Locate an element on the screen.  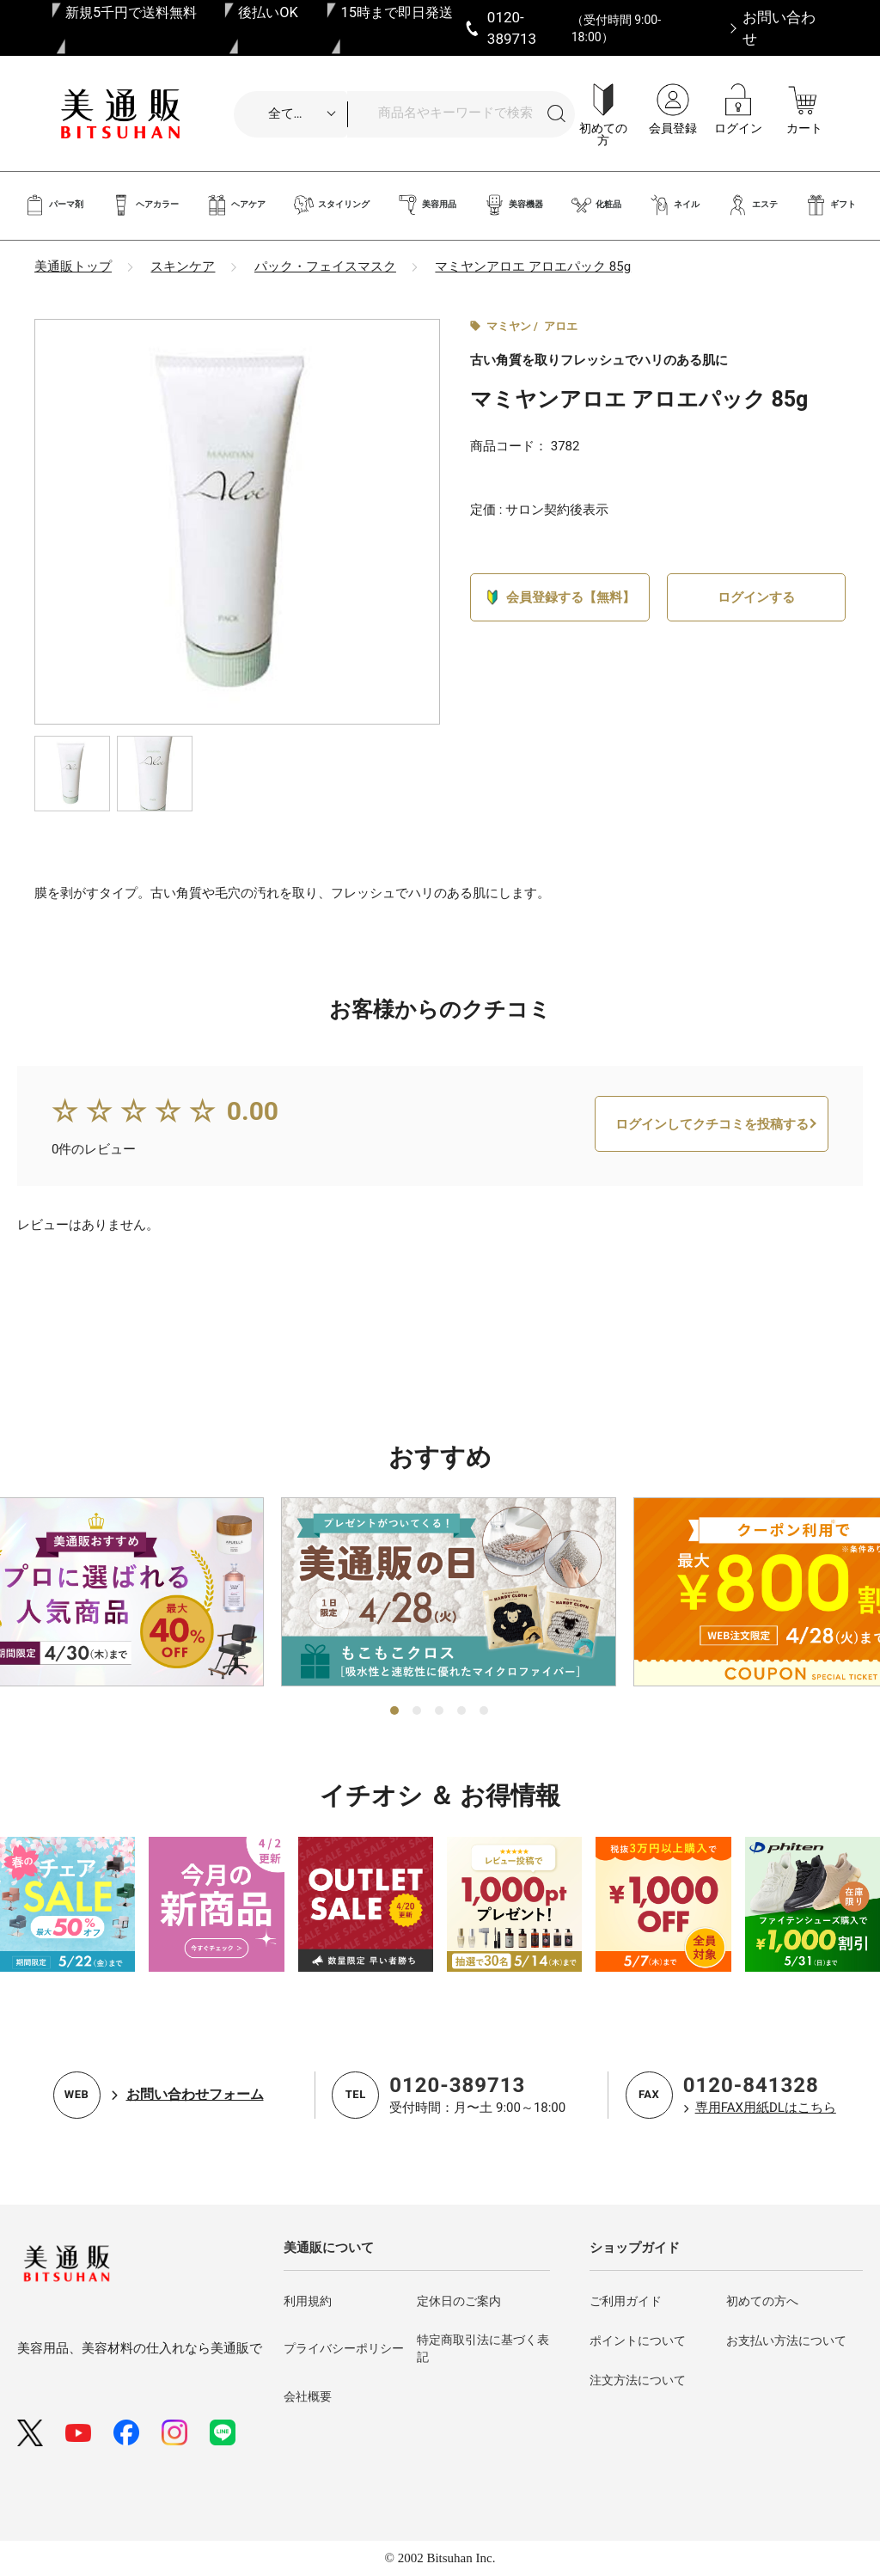
2 [tab] is located at coordinates (417, 1711).